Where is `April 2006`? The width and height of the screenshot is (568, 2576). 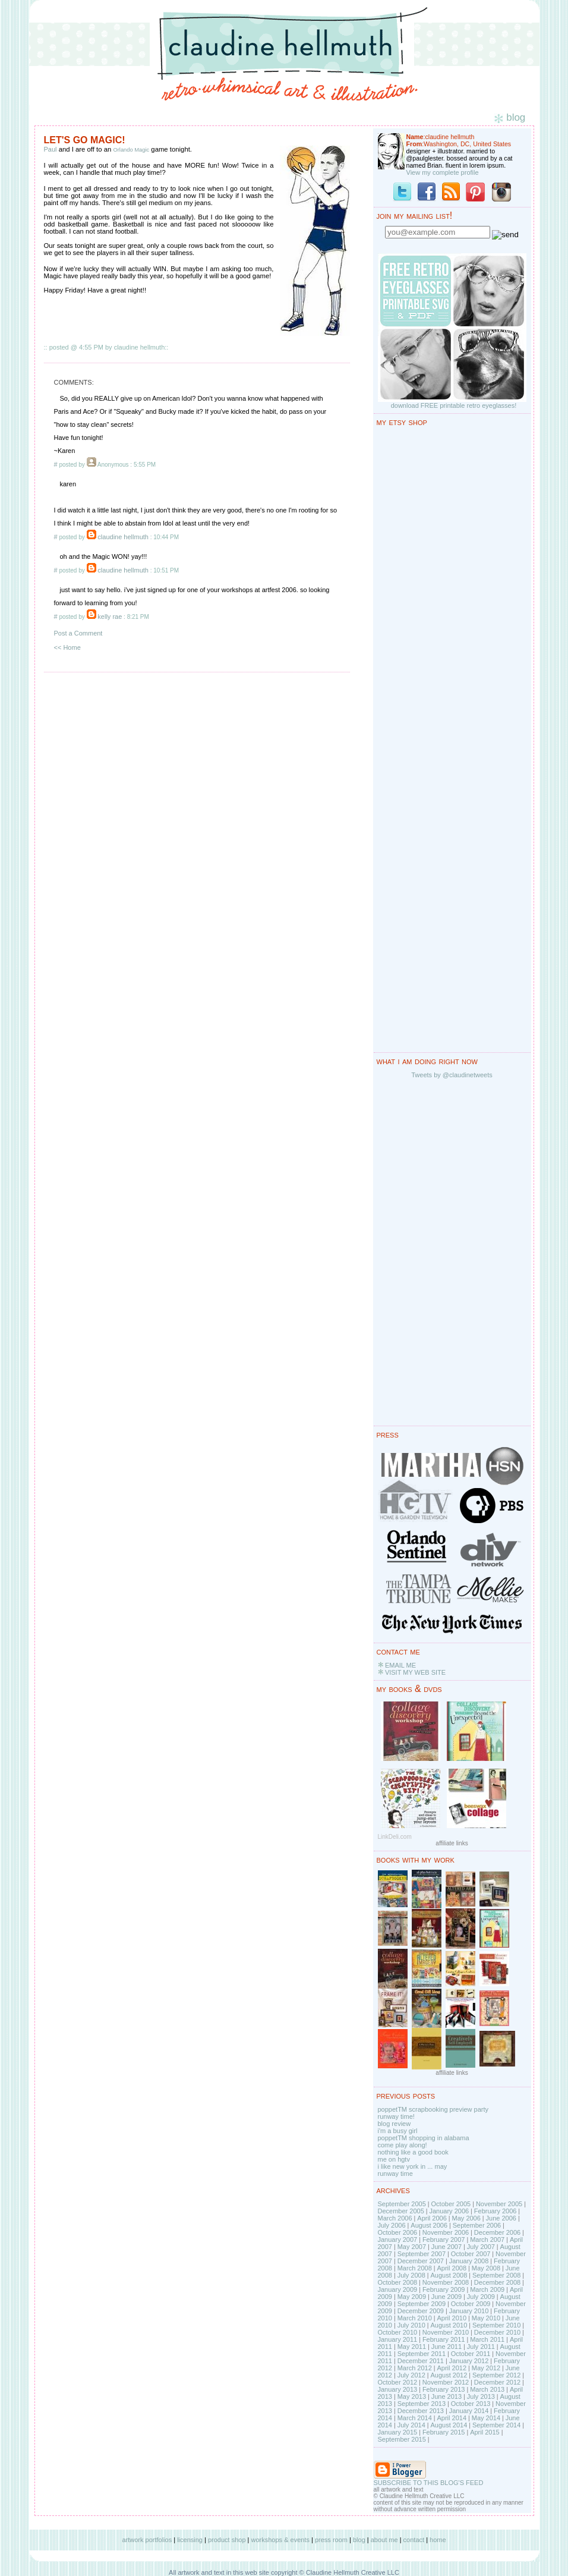
April 2006 is located at coordinates (432, 2218).